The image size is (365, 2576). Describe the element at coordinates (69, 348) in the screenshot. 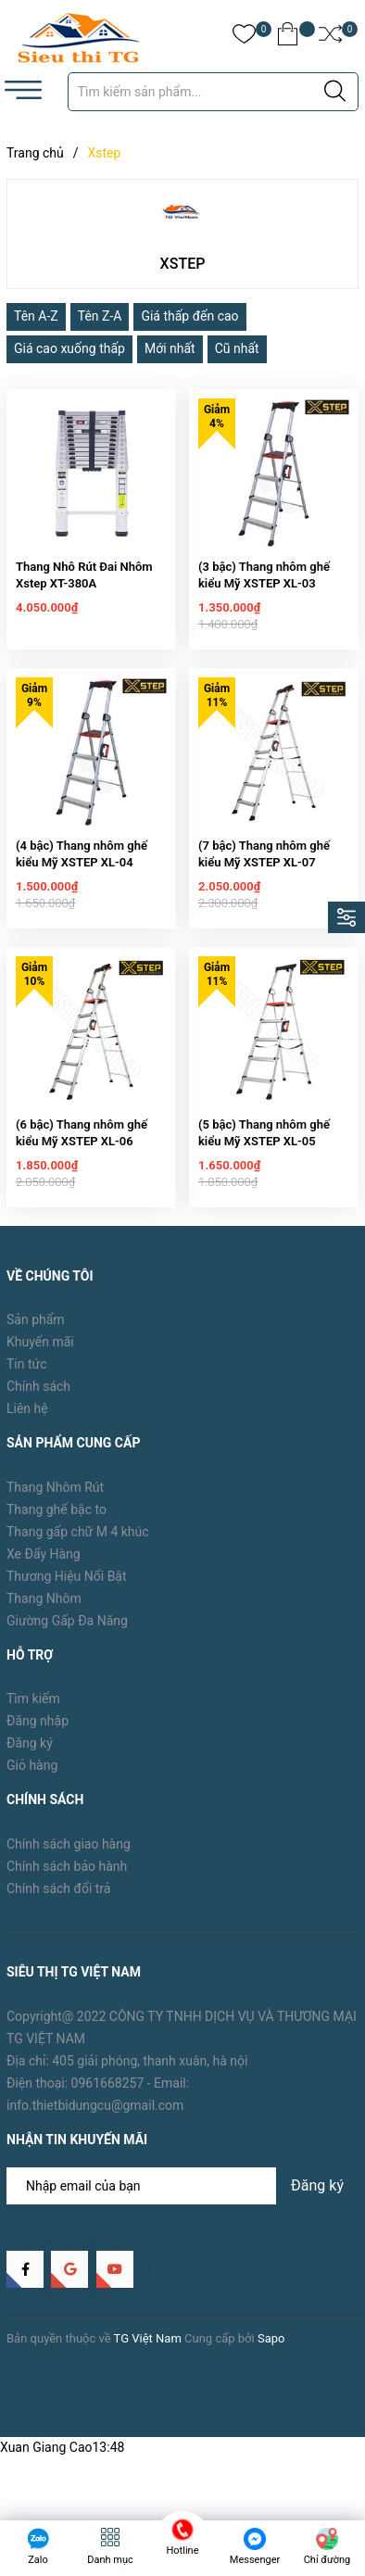

I see `Giá cao xuống thấp` at that location.